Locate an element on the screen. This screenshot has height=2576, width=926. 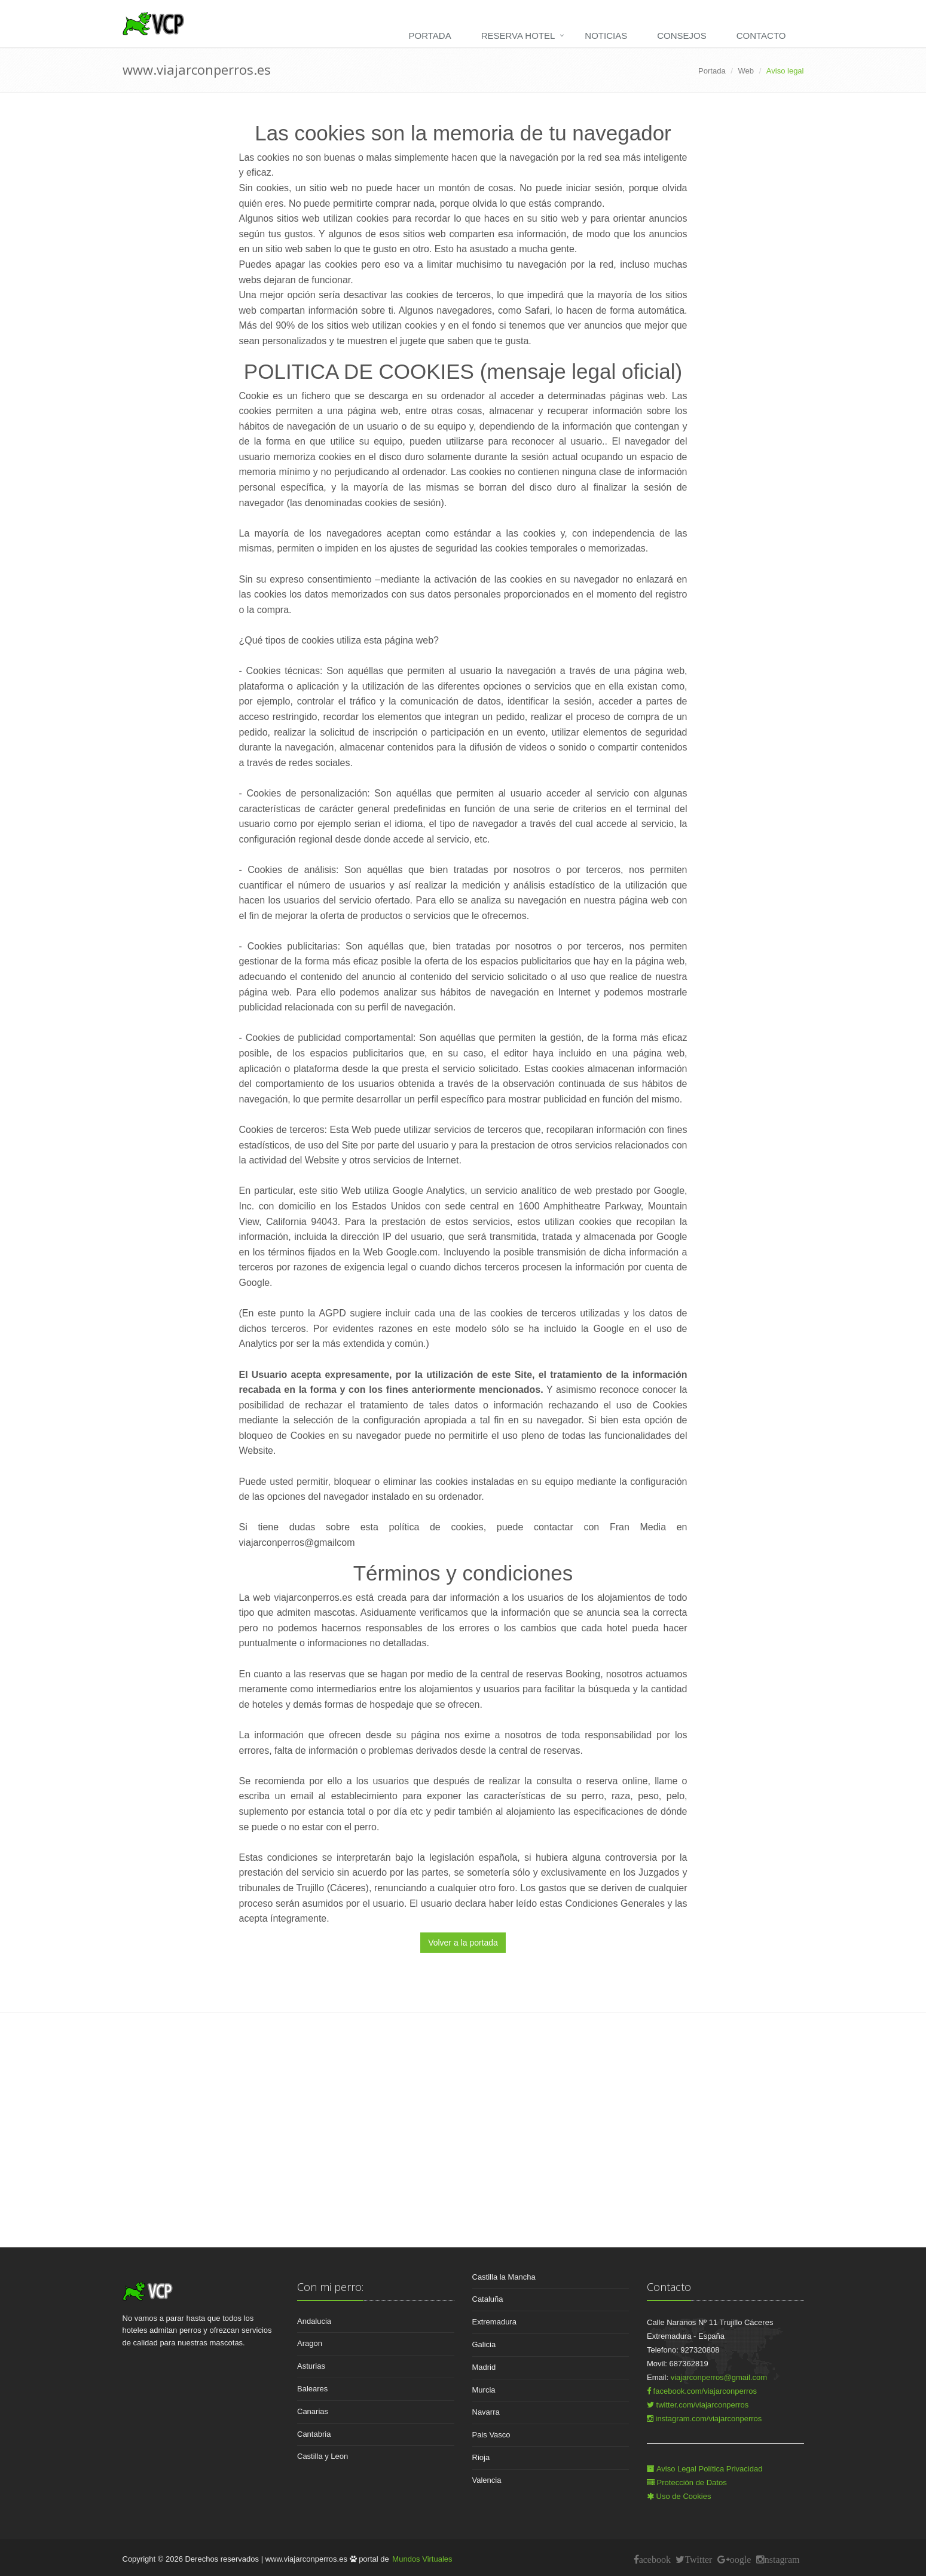
Andalucia is located at coordinates (314, 2321).